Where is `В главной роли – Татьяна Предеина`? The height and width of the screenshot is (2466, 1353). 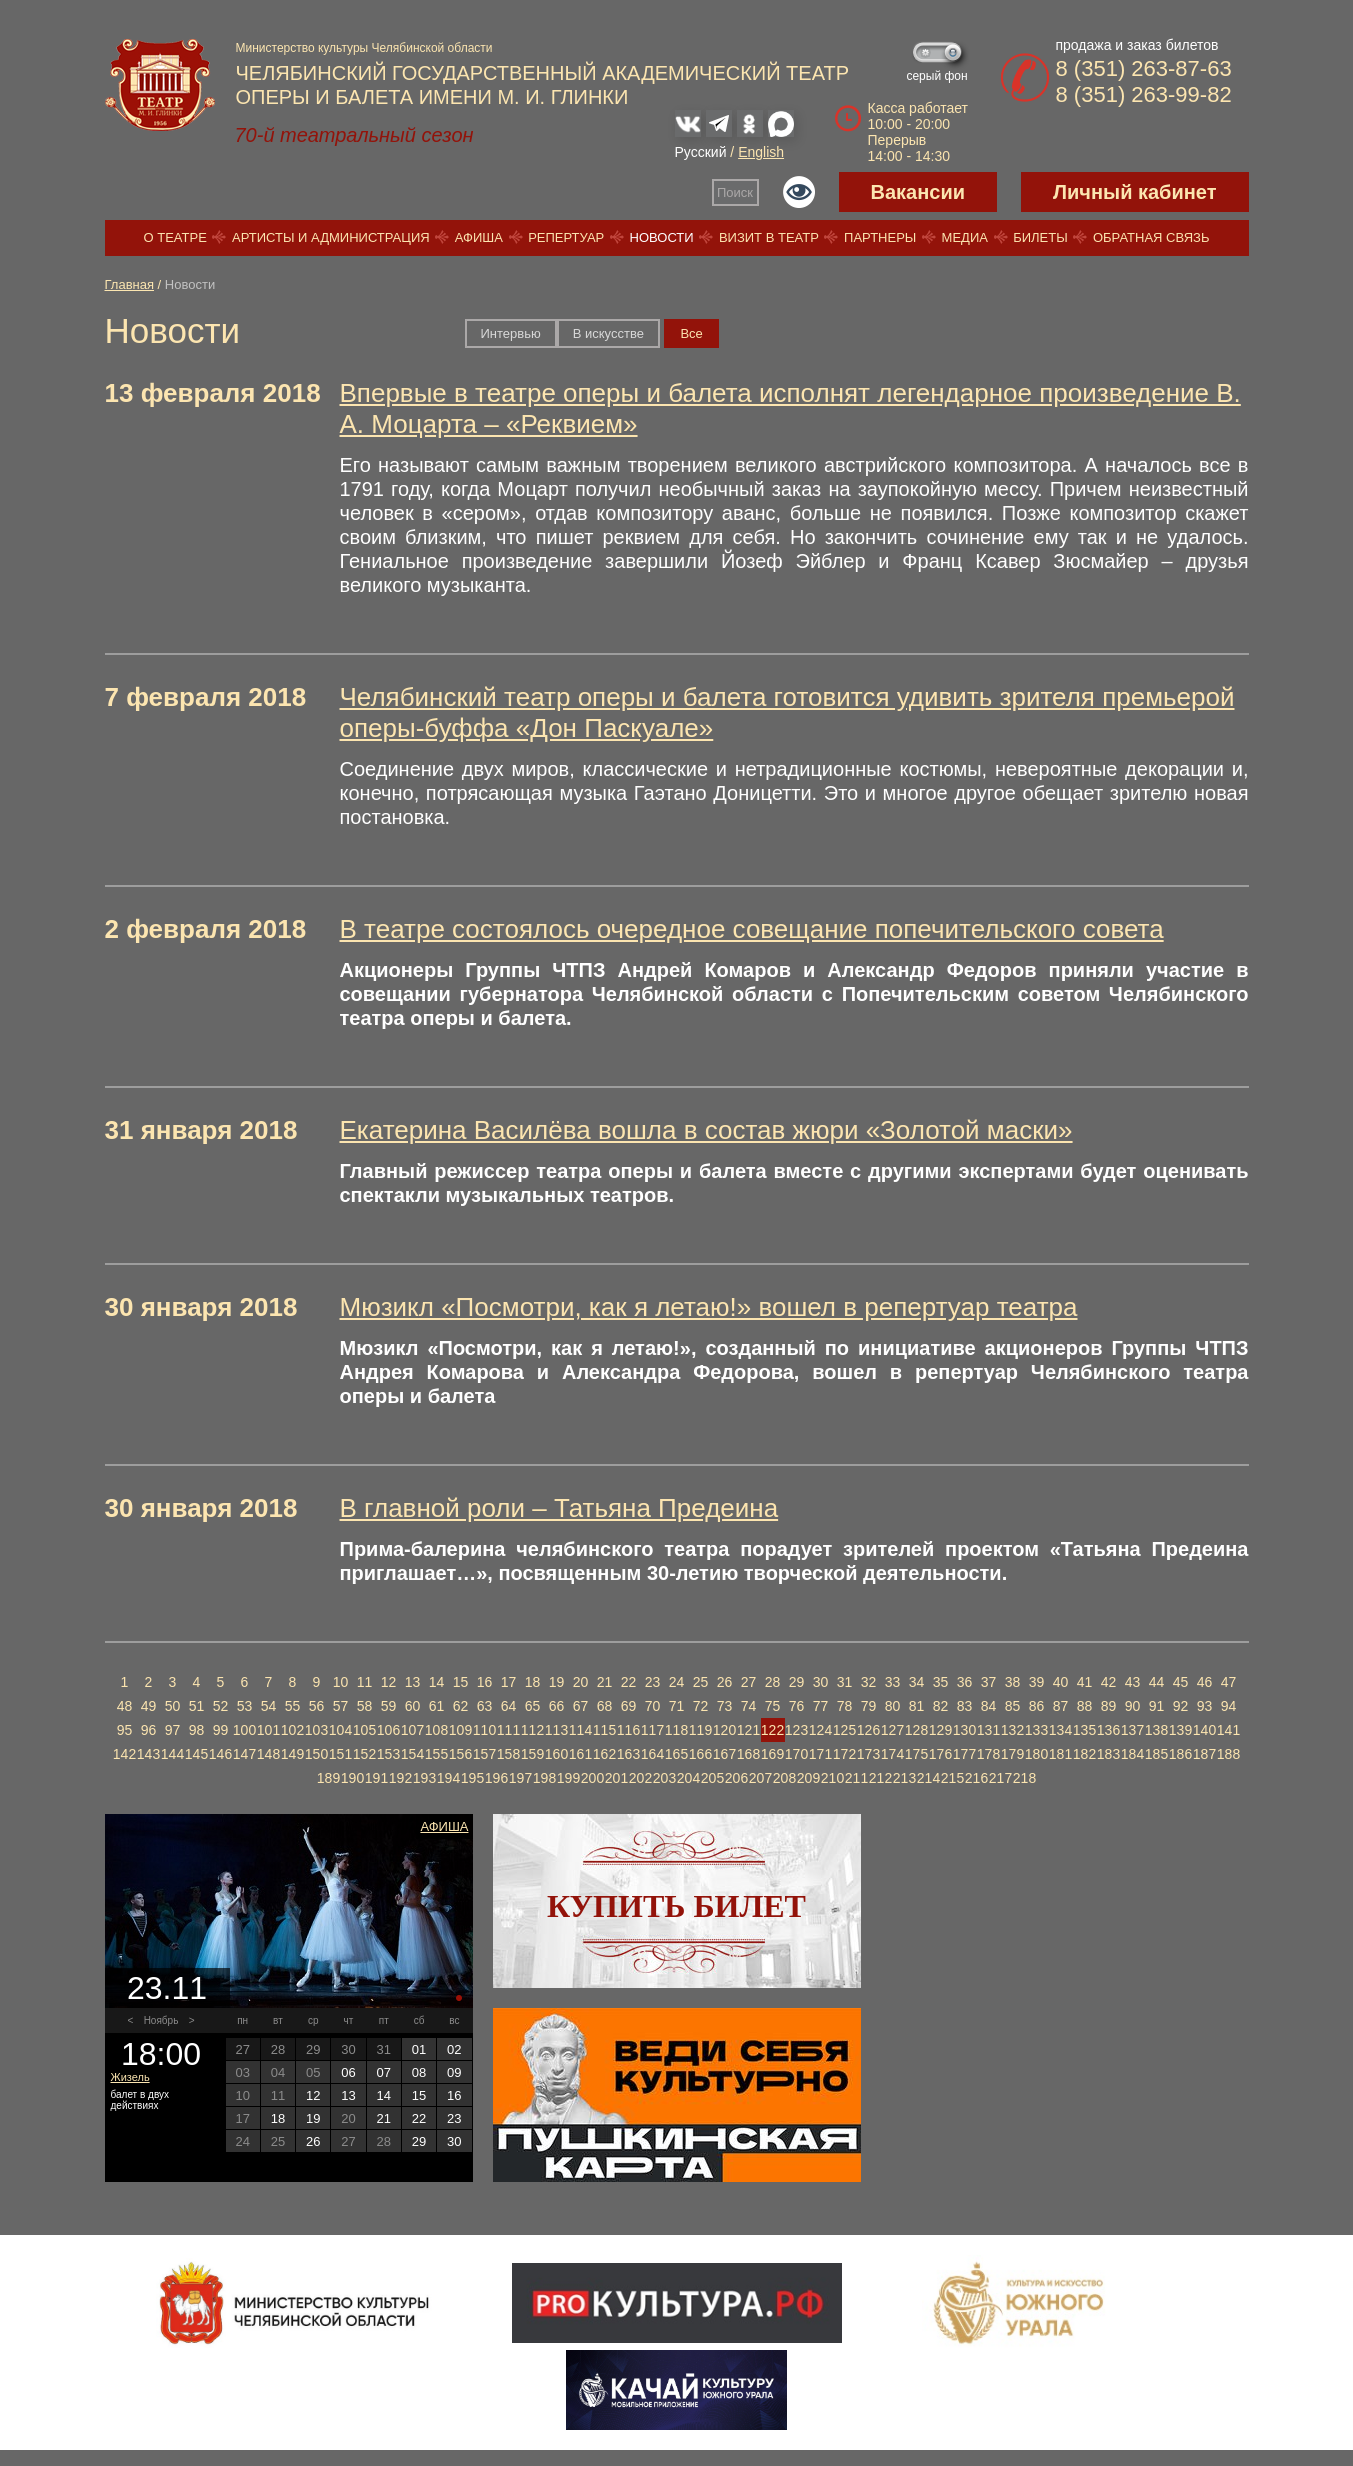 В главной роли – Татьяна Предеина is located at coordinates (559, 1508).